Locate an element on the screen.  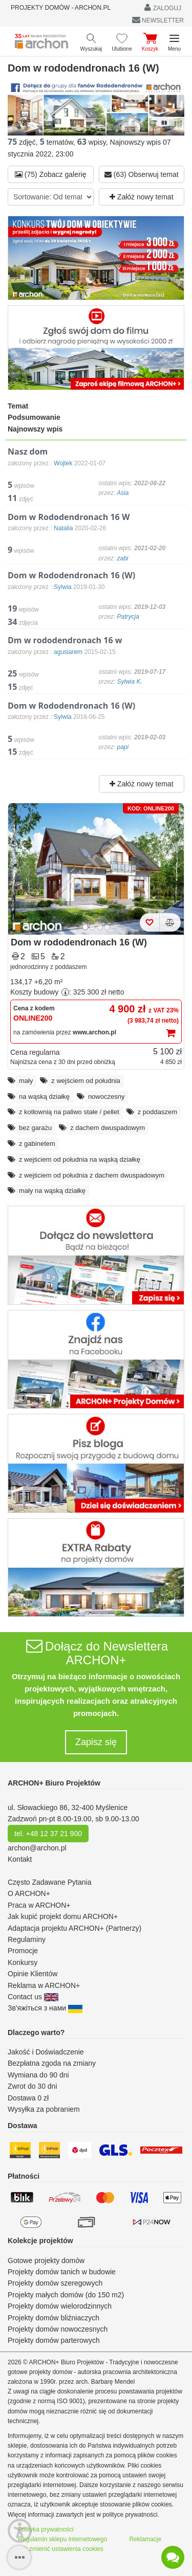
z wejściem od południa is located at coordinates (85, 1080).